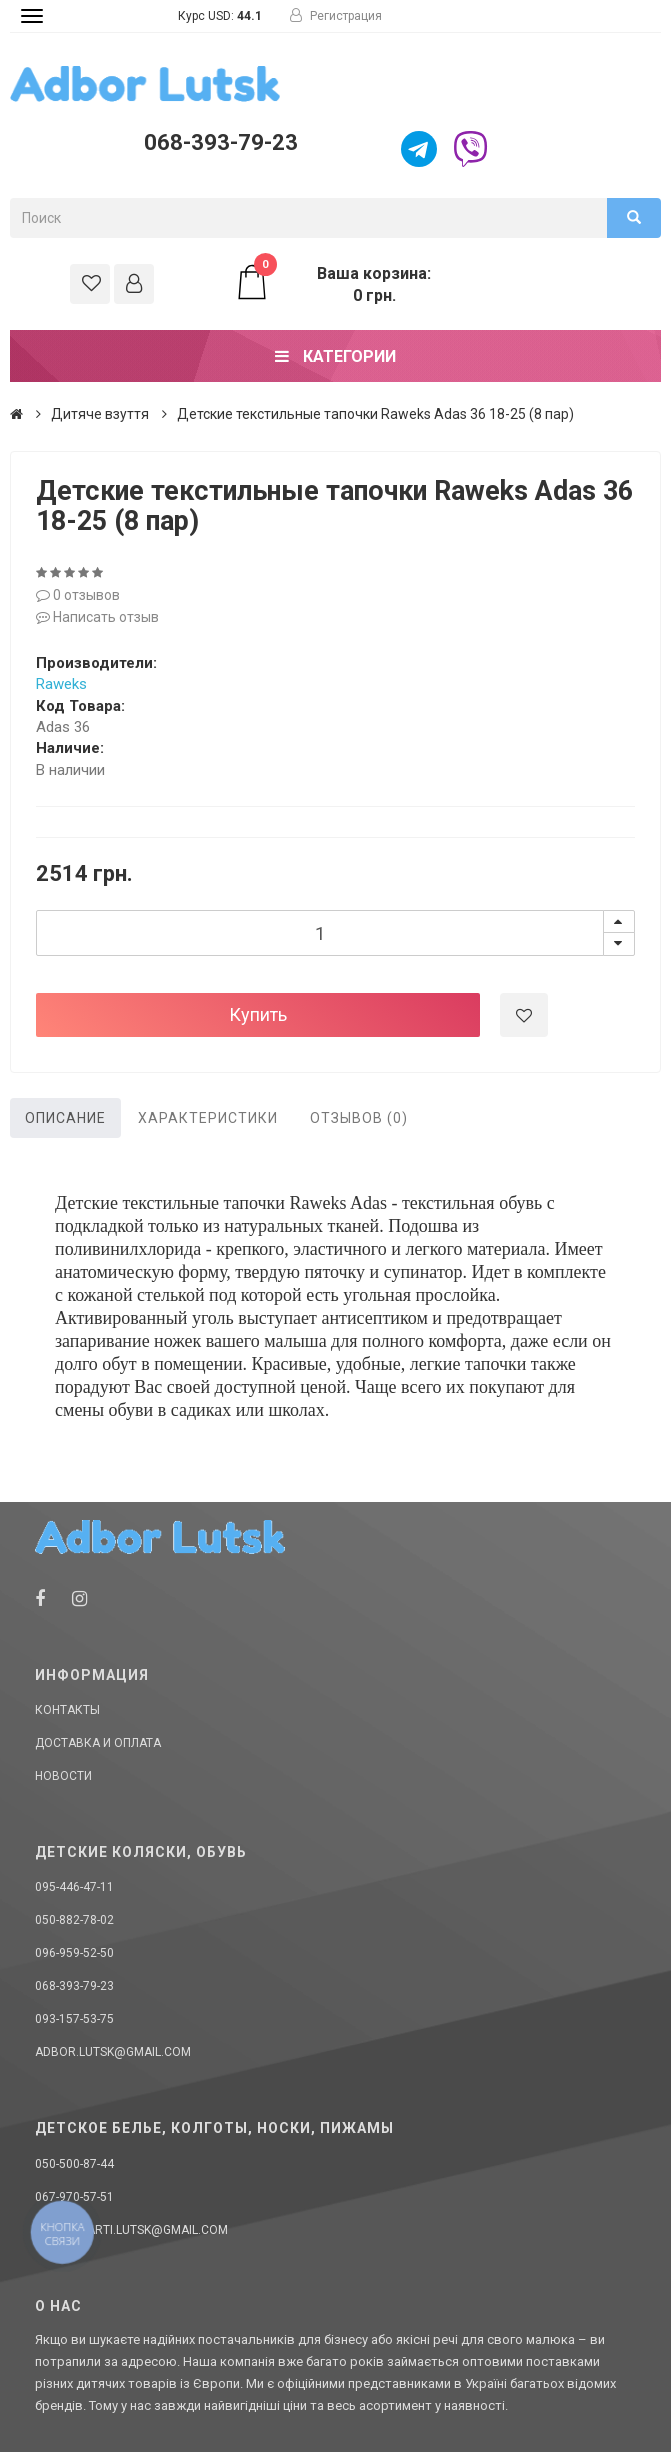 The width and height of the screenshot is (671, 2452). Describe the element at coordinates (333, 284) in the screenshot. I see `Ваша корзина: 0 грн.` at that location.